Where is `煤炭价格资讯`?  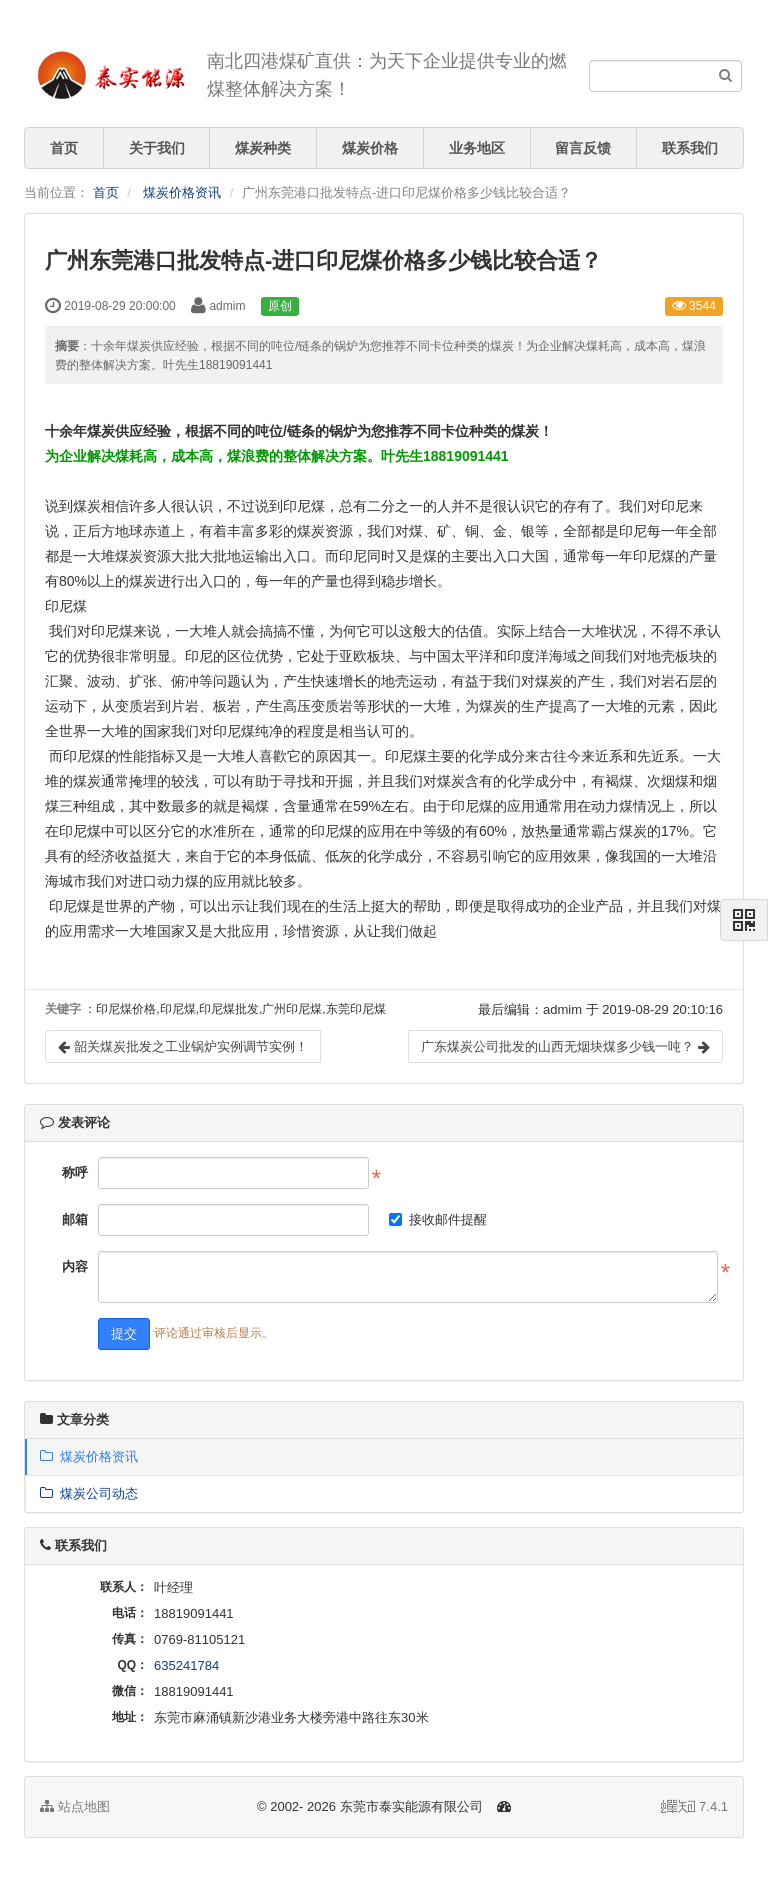 煤炭价格资讯 is located at coordinates (182, 192).